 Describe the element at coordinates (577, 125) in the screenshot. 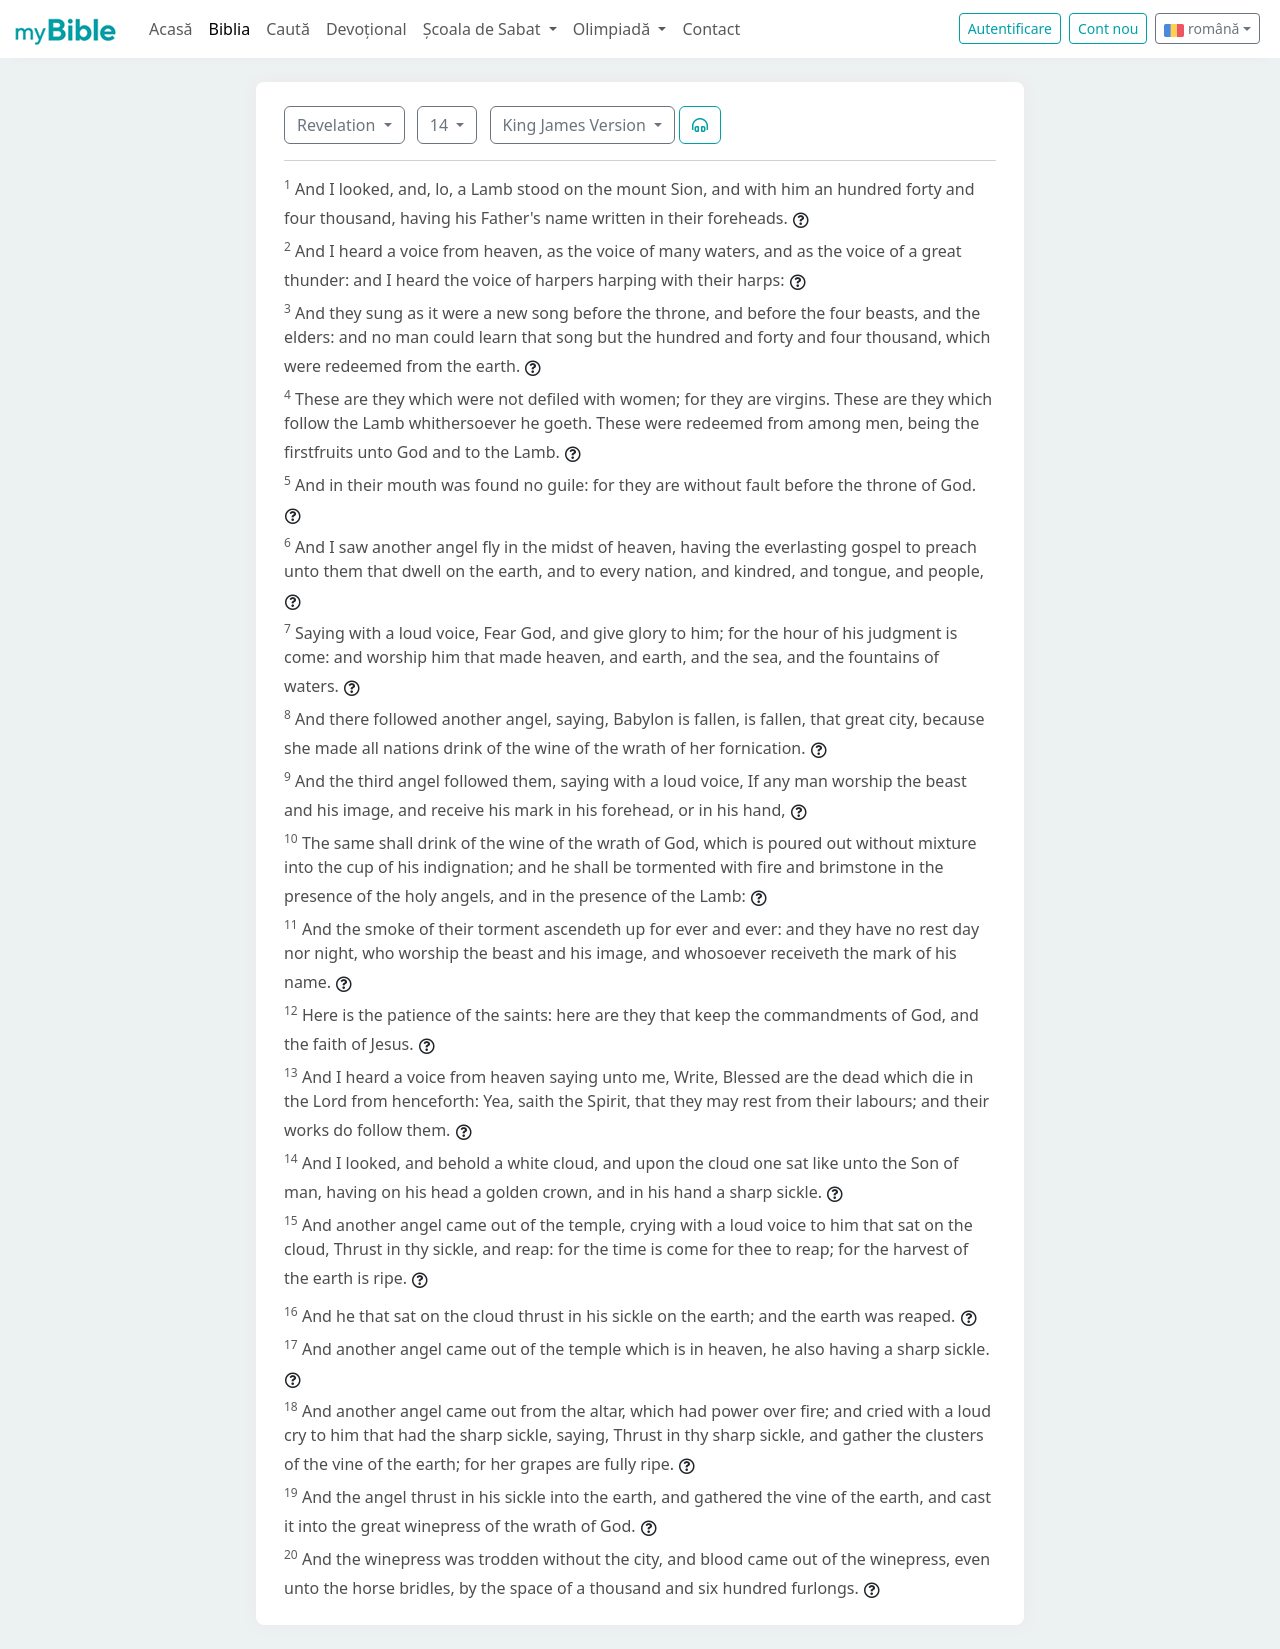

I see `King James Version` at that location.